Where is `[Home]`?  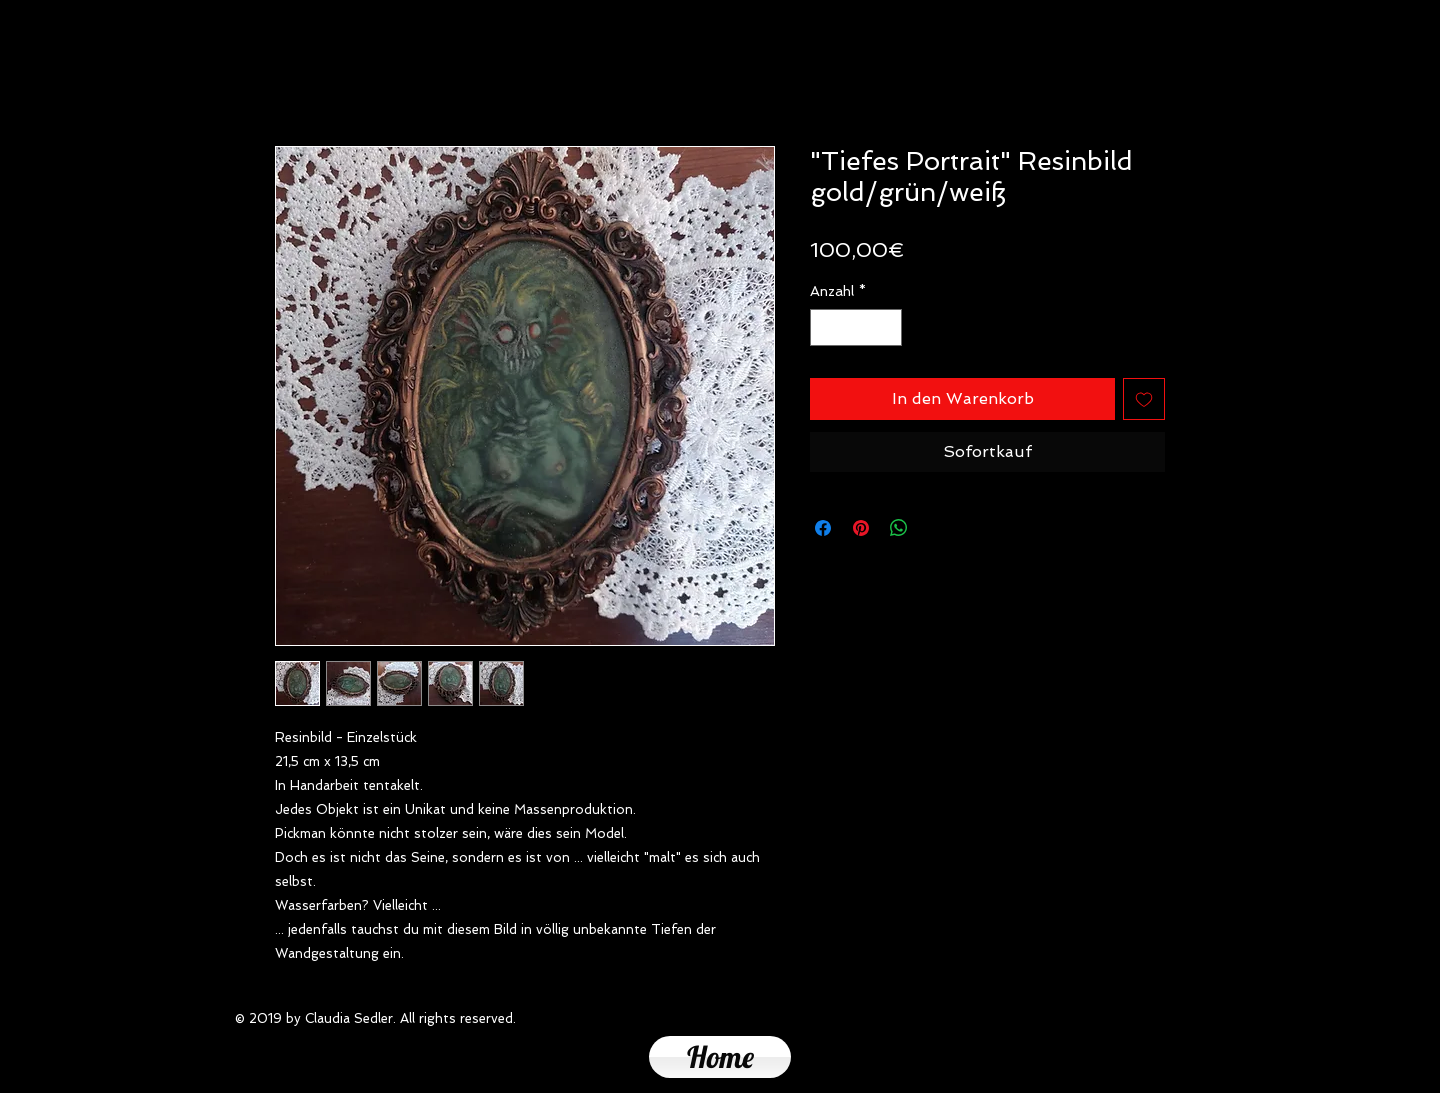
[Home] is located at coordinates (720, 1057).